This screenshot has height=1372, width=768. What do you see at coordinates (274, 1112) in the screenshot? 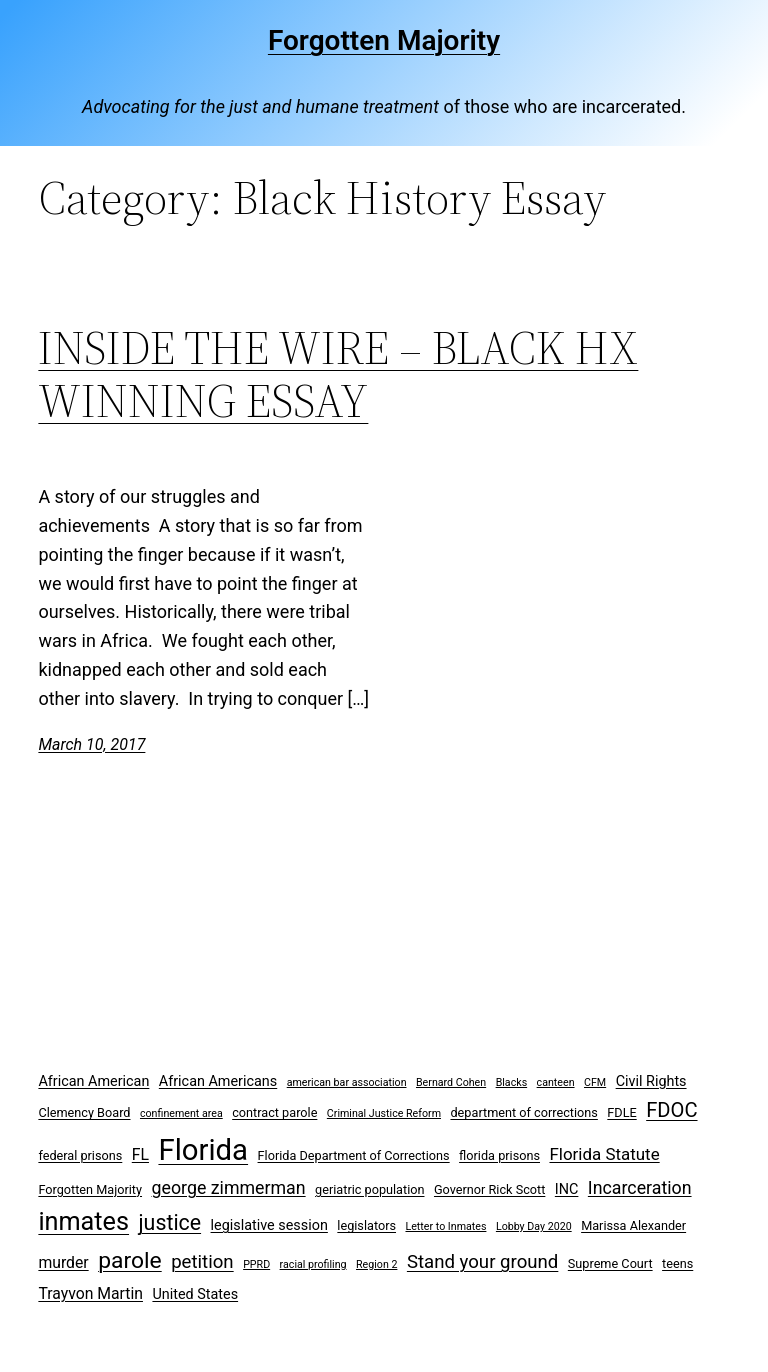
I see `contract parole [contract parole (3 items)]` at bounding box center [274, 1112].